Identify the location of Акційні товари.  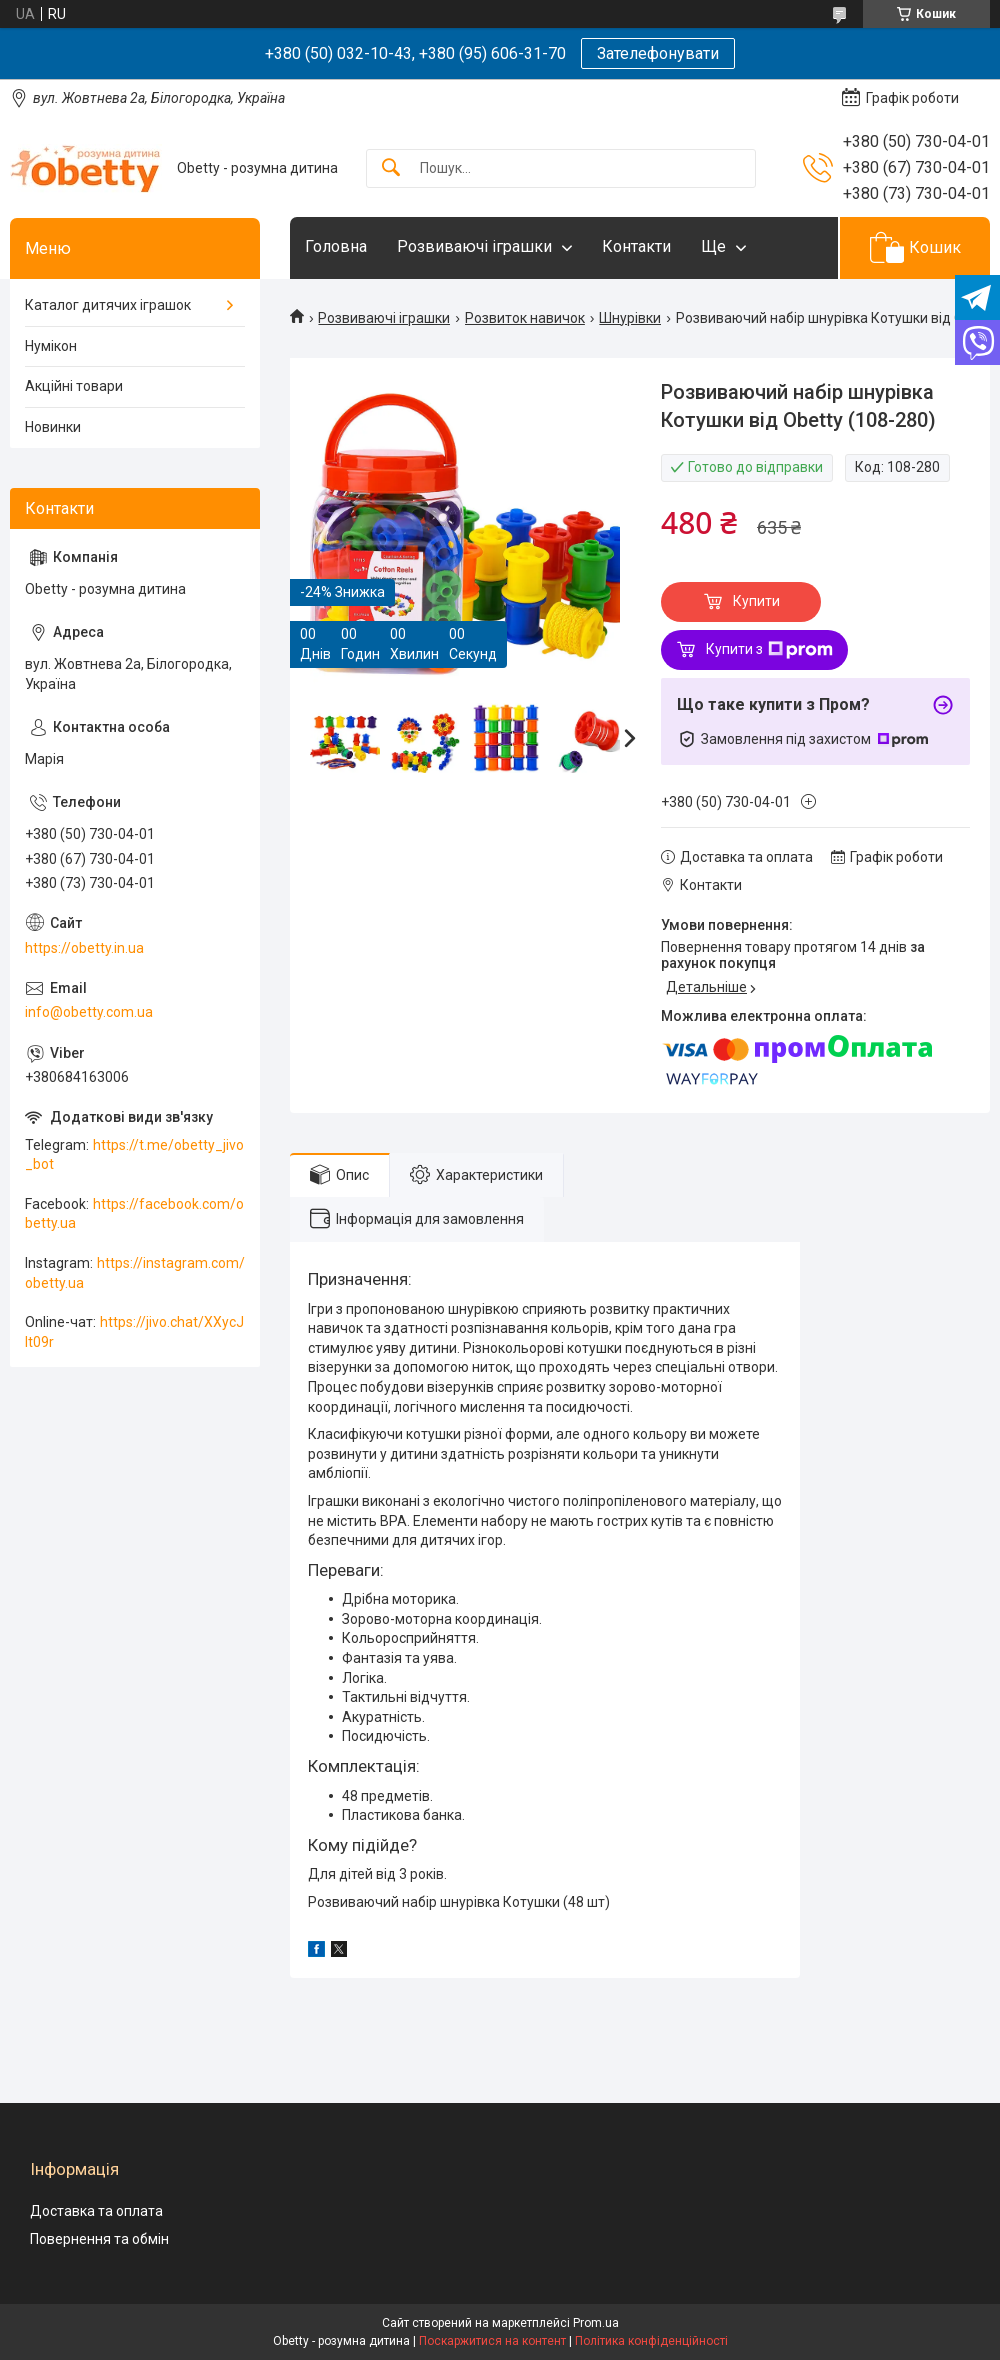
(74, 386).